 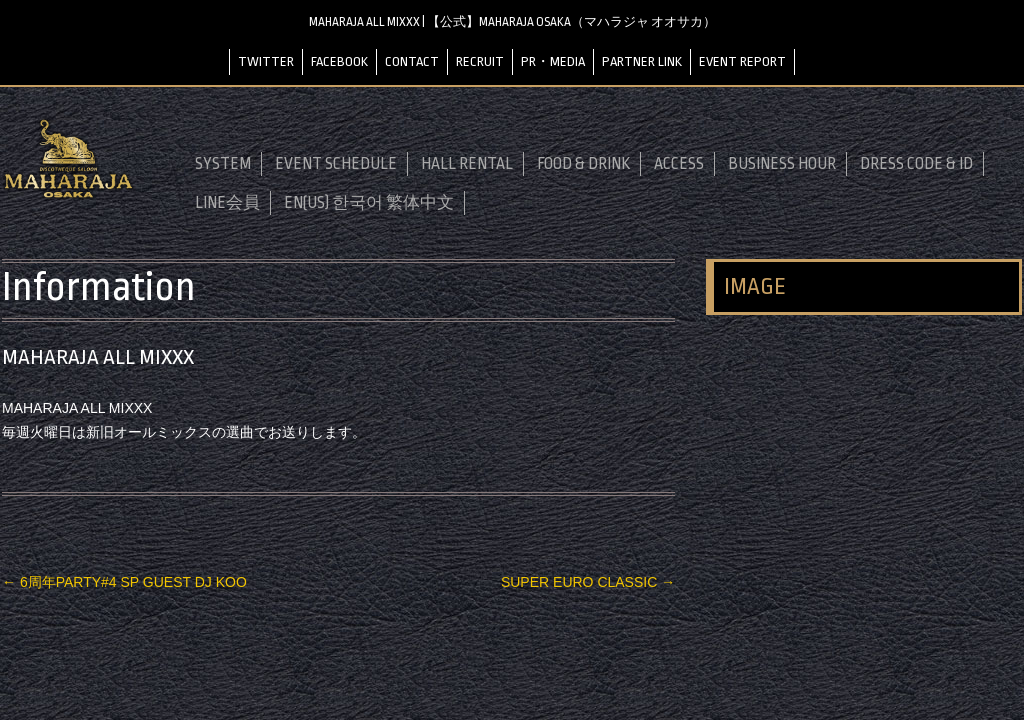 What do you see at coordinates (642, 61) in the screenshot?
I see `PARTNER LINK` at bounding box center [642, 61].